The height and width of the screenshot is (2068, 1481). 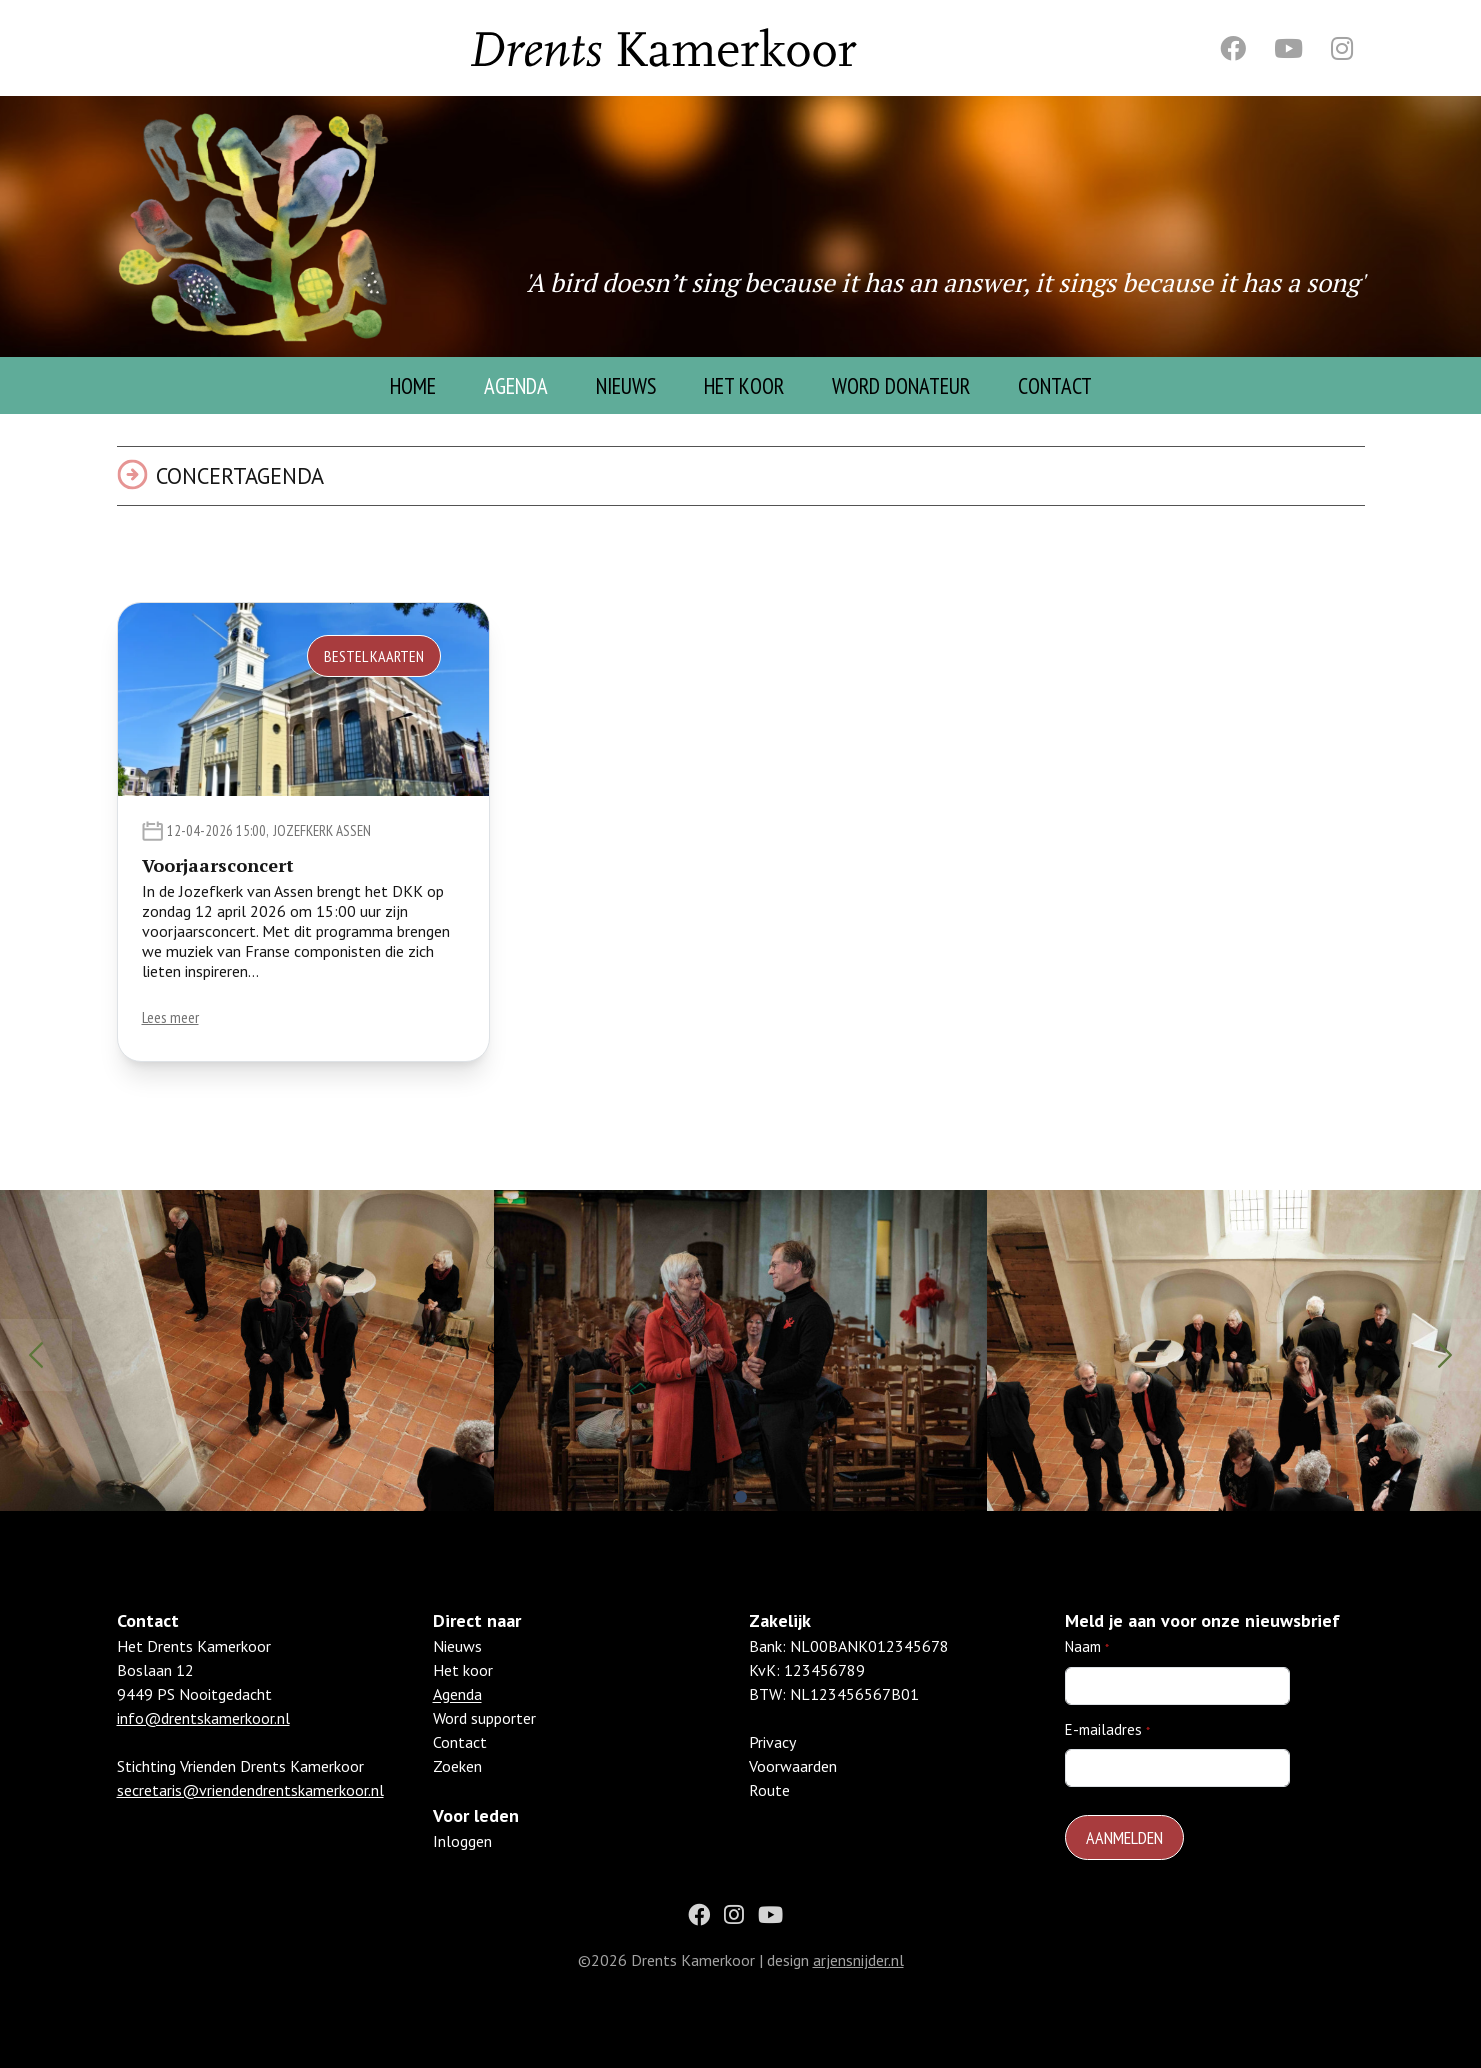 I want to click on Agenda, so click(x=516, y=385).